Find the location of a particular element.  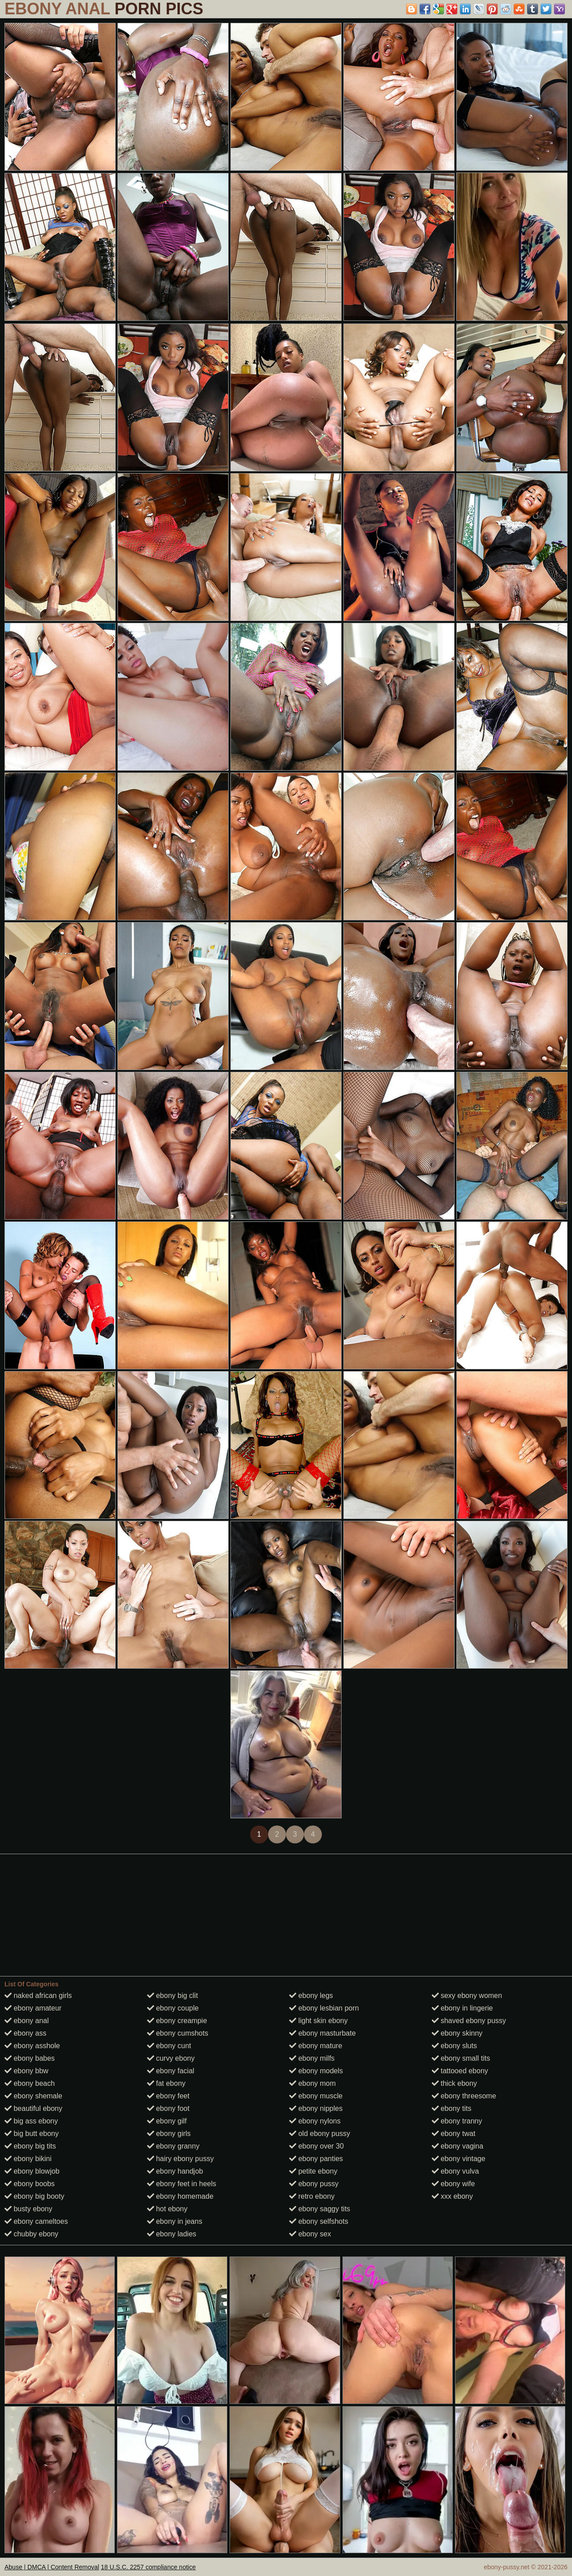

ebony over 30 is located at coordinates (316, 2146).